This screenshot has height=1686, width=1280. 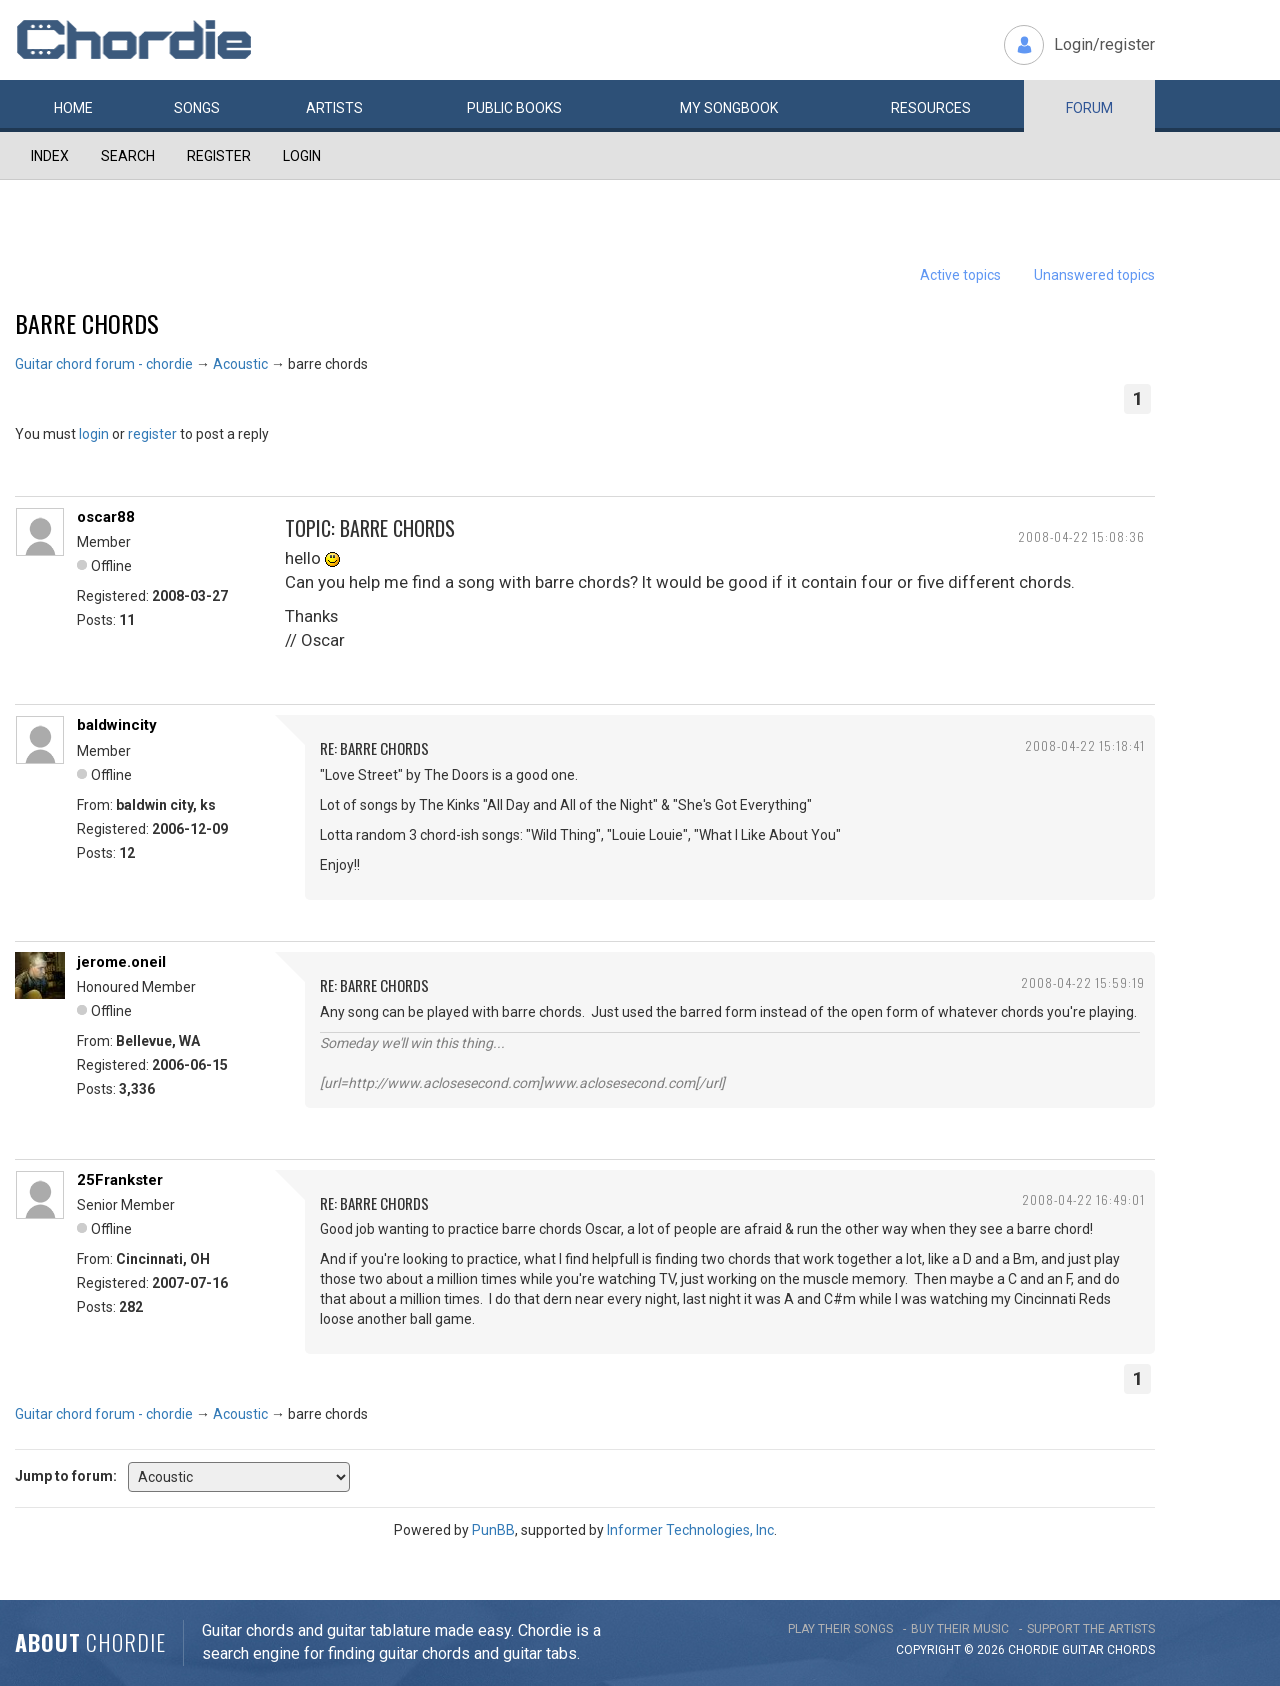 What do you see at coordinates (729, 108) in the screenshot?
I see `My book` at bounding box center [729, 108].